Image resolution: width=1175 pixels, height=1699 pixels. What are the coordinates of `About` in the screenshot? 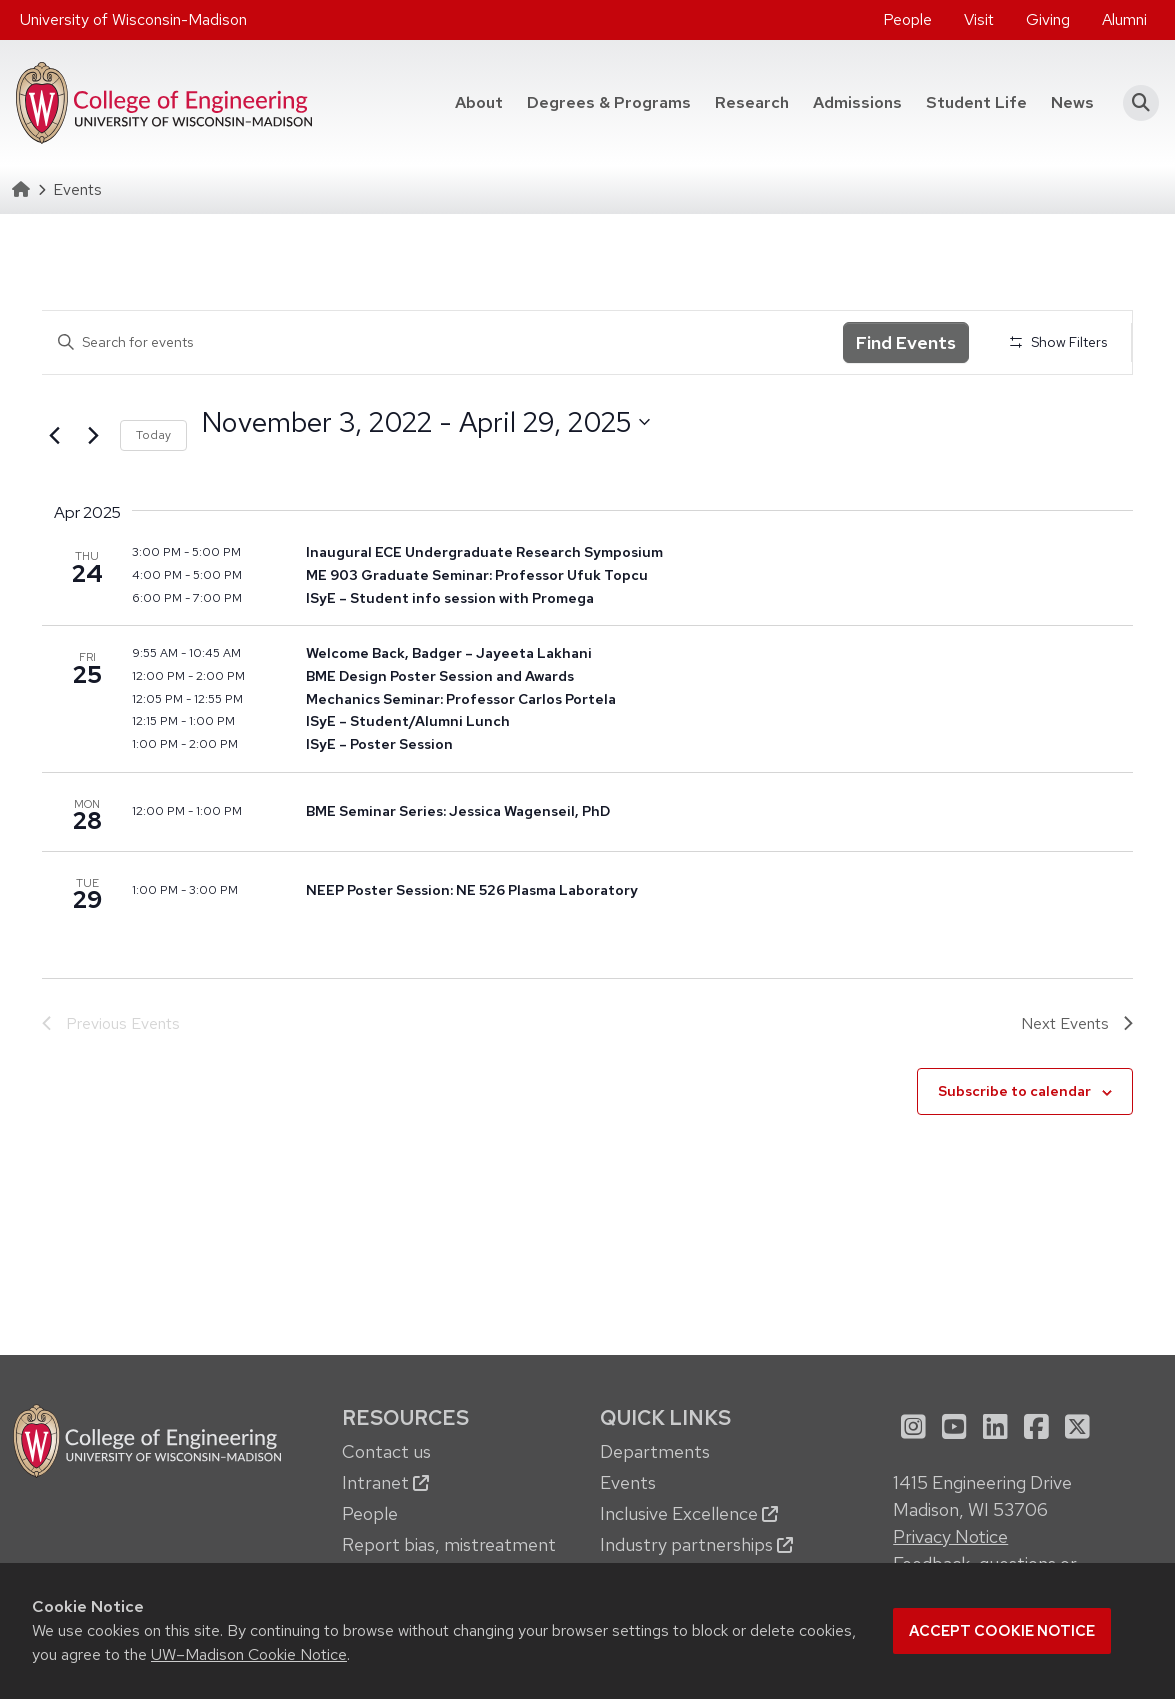 It's located at (479, 102).